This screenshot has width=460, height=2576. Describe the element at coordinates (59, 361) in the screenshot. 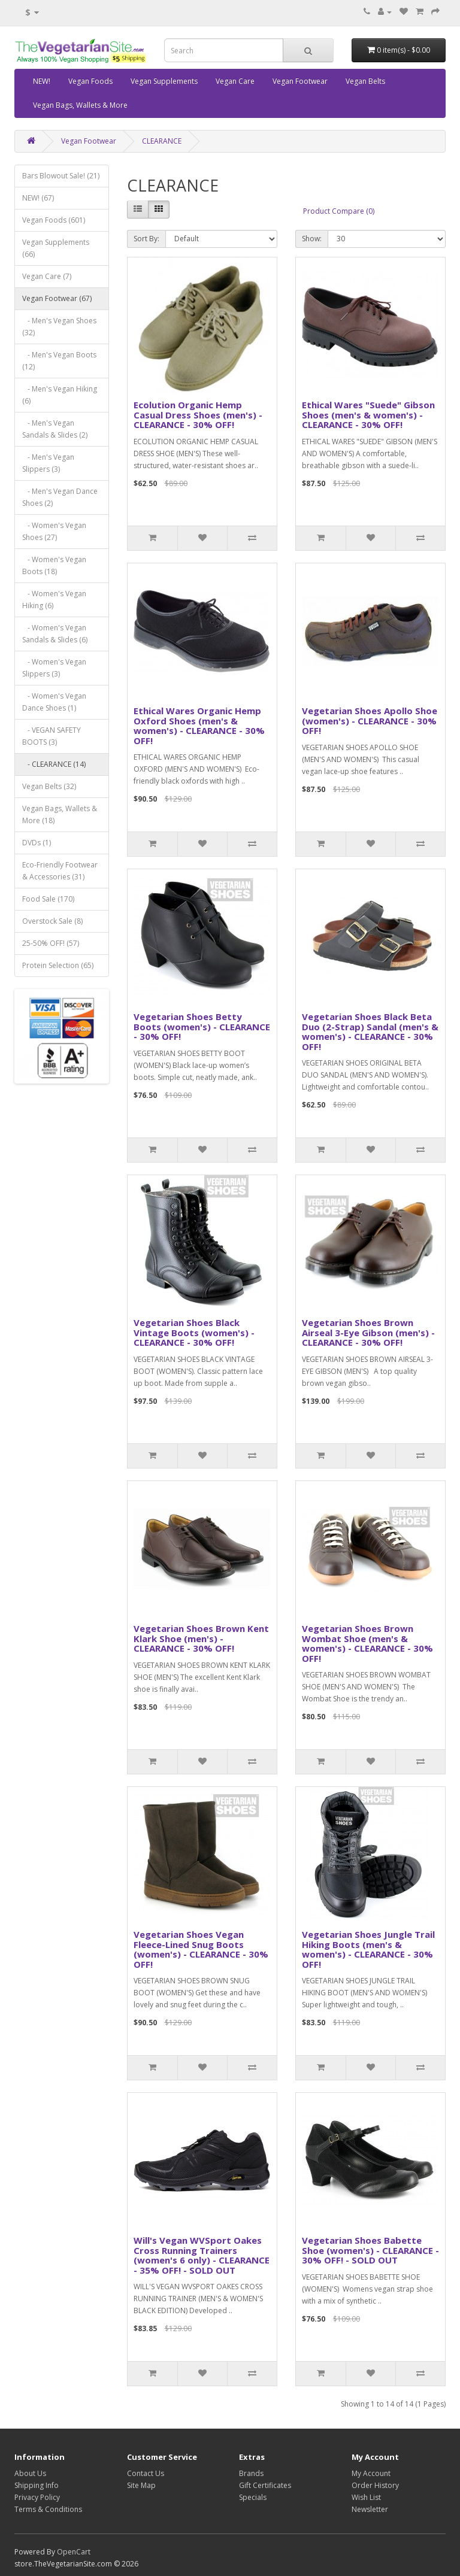

I see `- Men's Vegan Boots (12)` at that location.